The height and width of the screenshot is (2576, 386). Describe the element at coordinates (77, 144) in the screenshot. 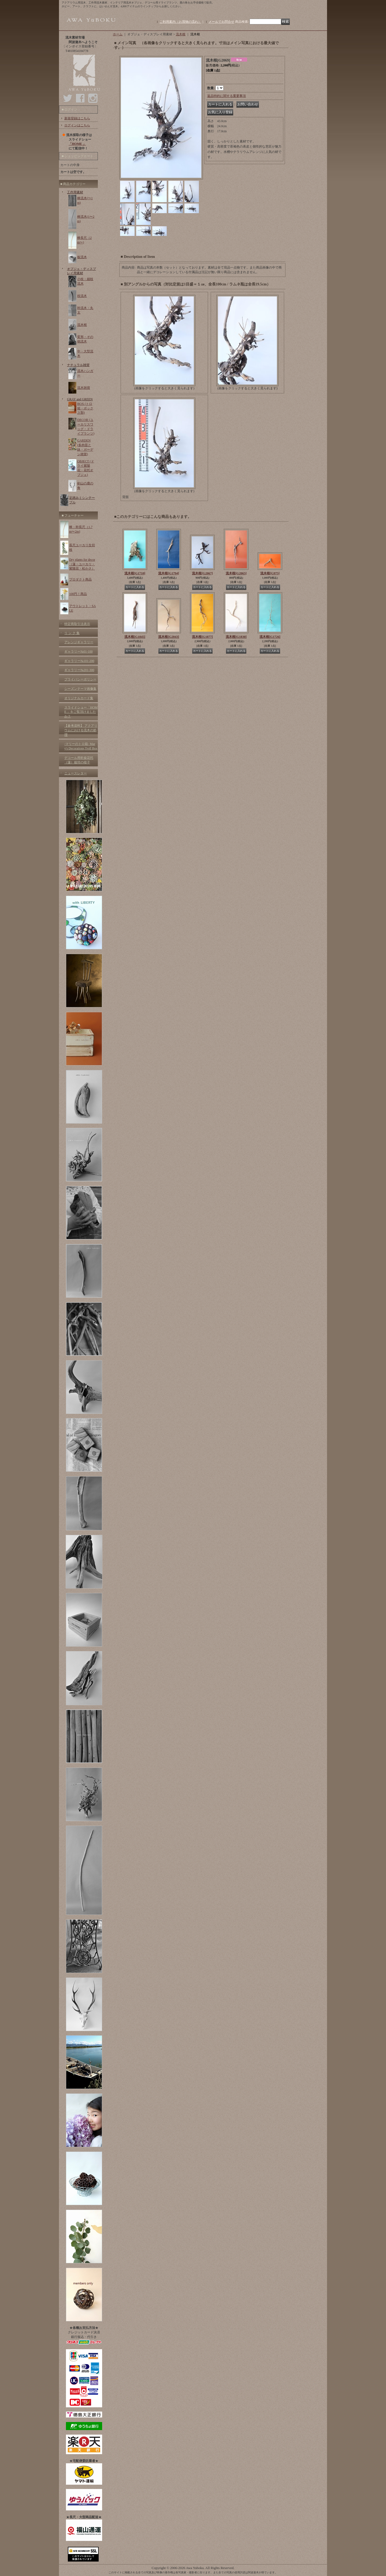

I see `「HOME 」` at that location.